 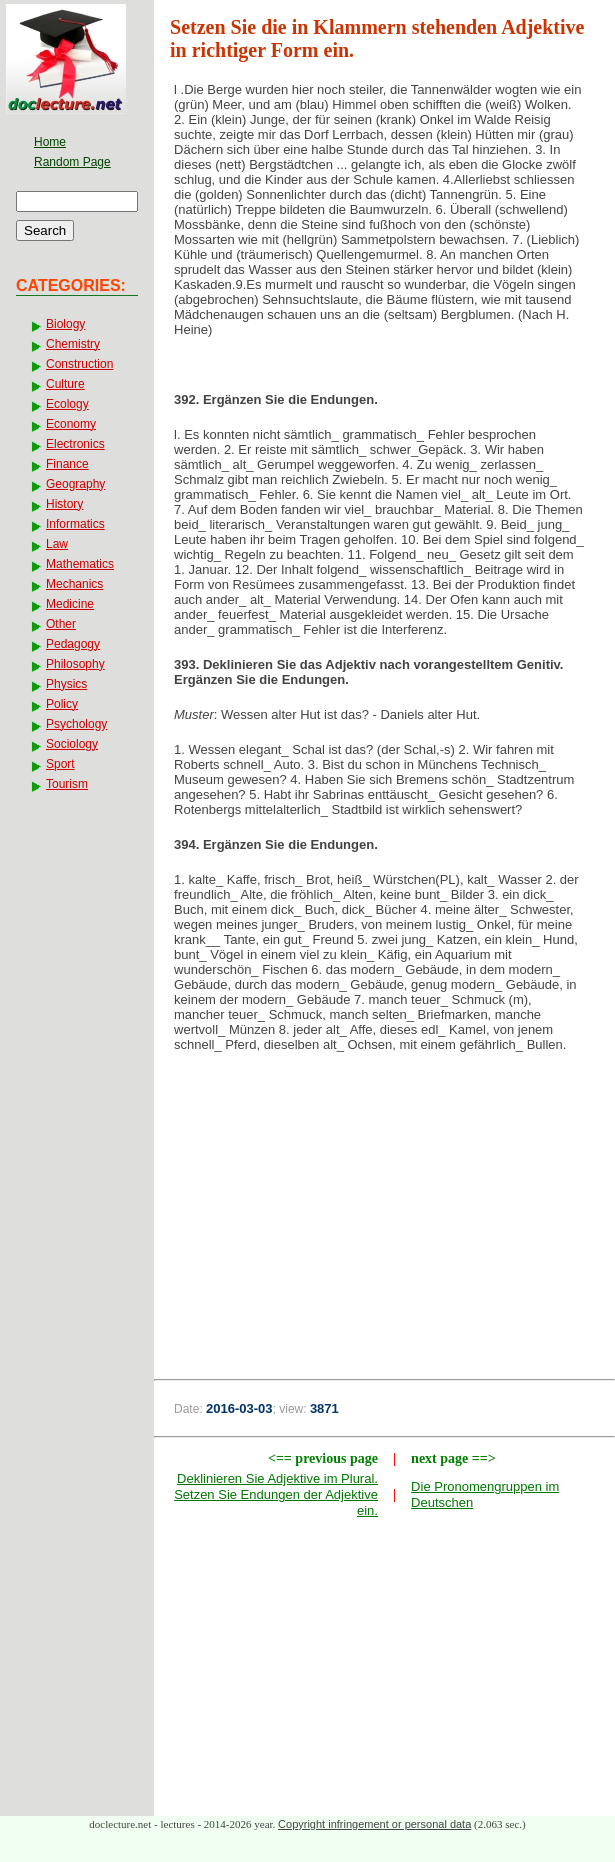 What do you see at coordinates (73, 344) in the screenshot?
I see `Chemistry` at bounding box center [73, 344].